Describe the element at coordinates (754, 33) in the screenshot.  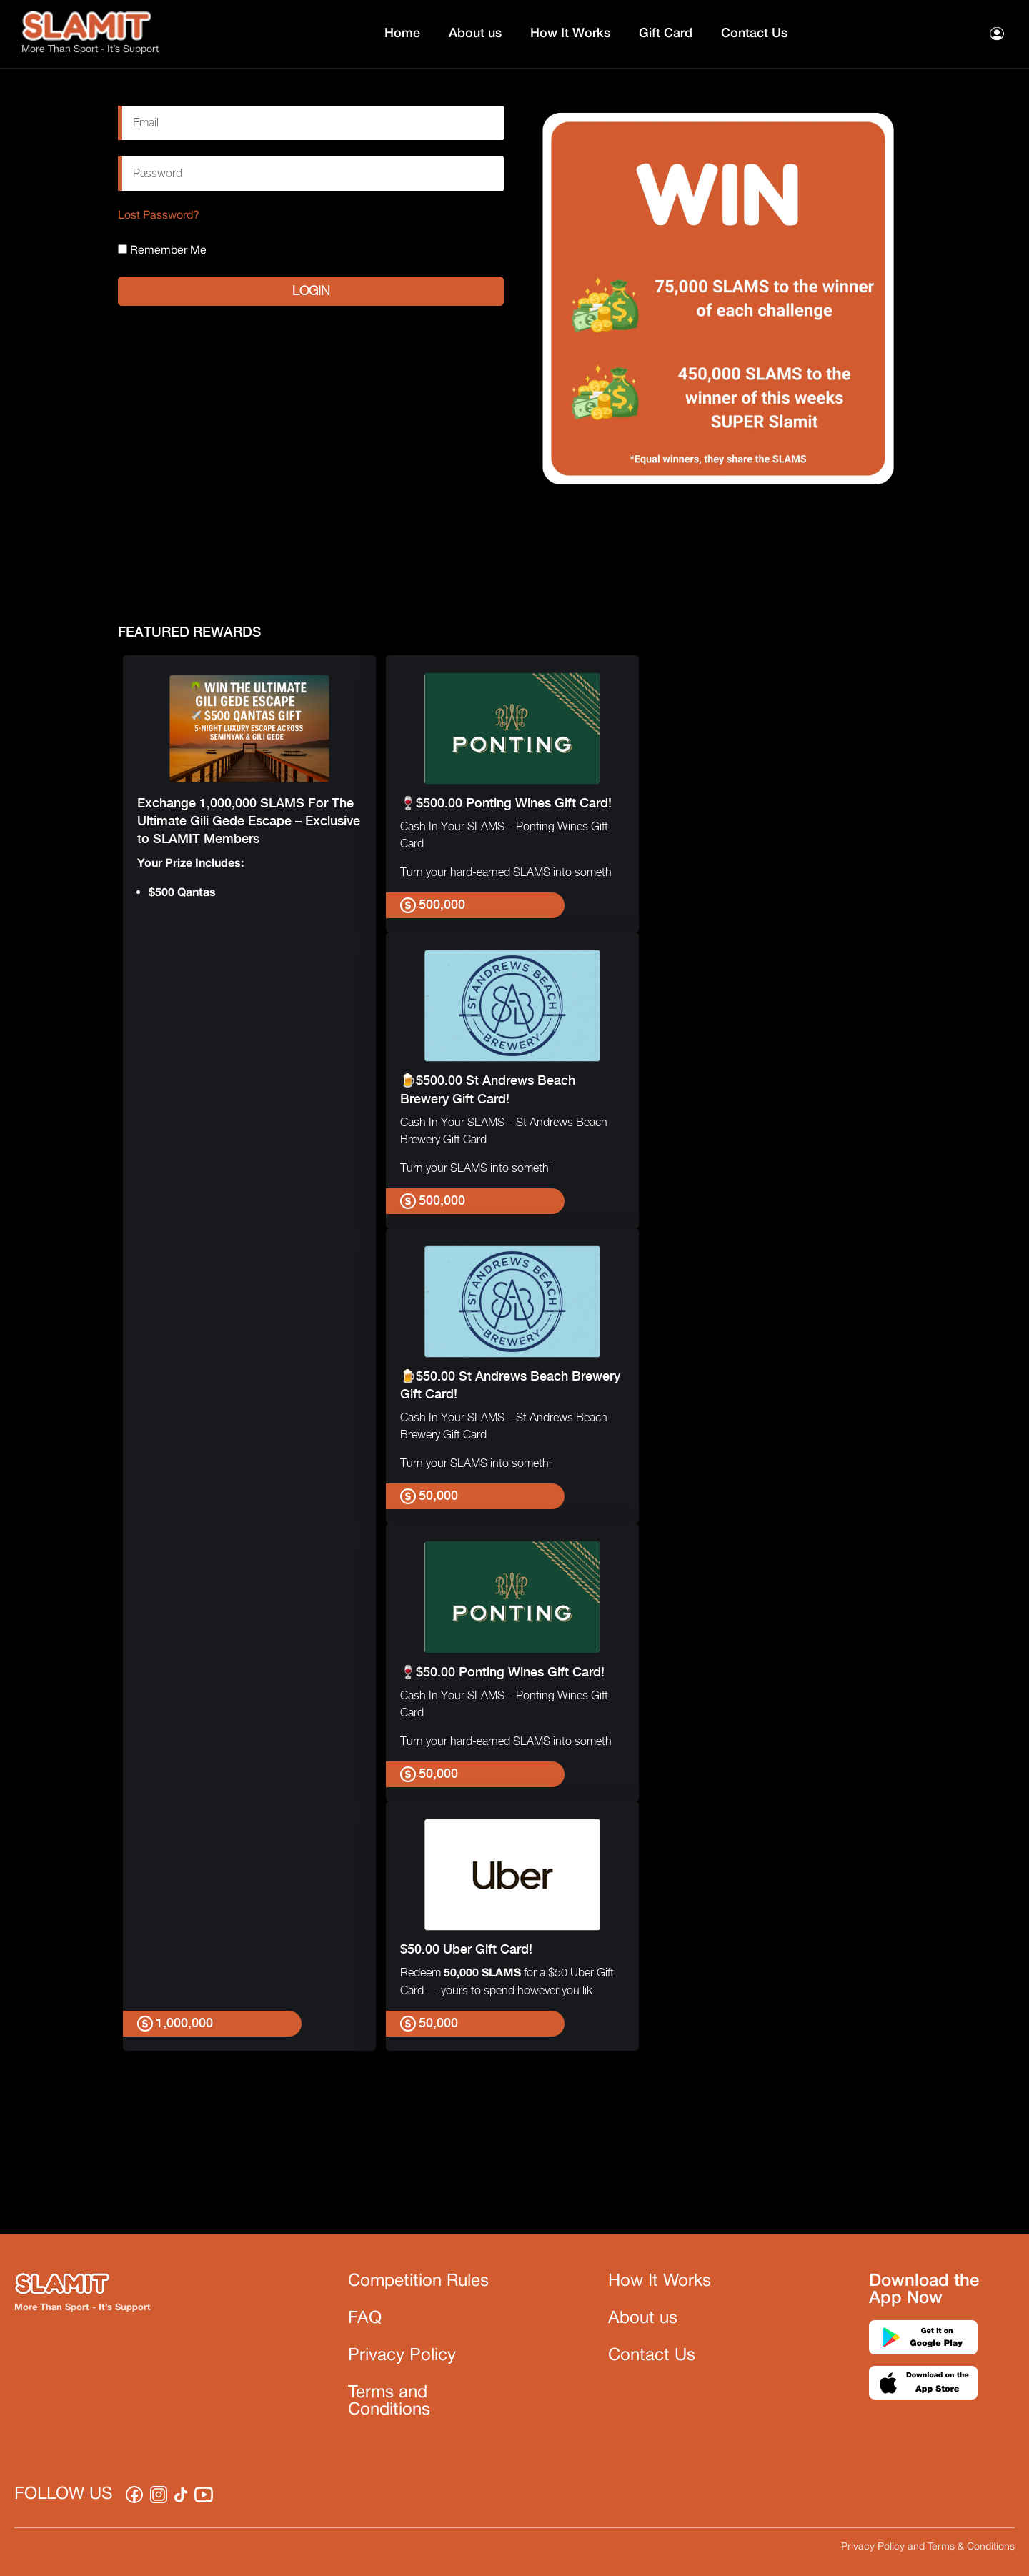
I see `Contact Us` at that location.